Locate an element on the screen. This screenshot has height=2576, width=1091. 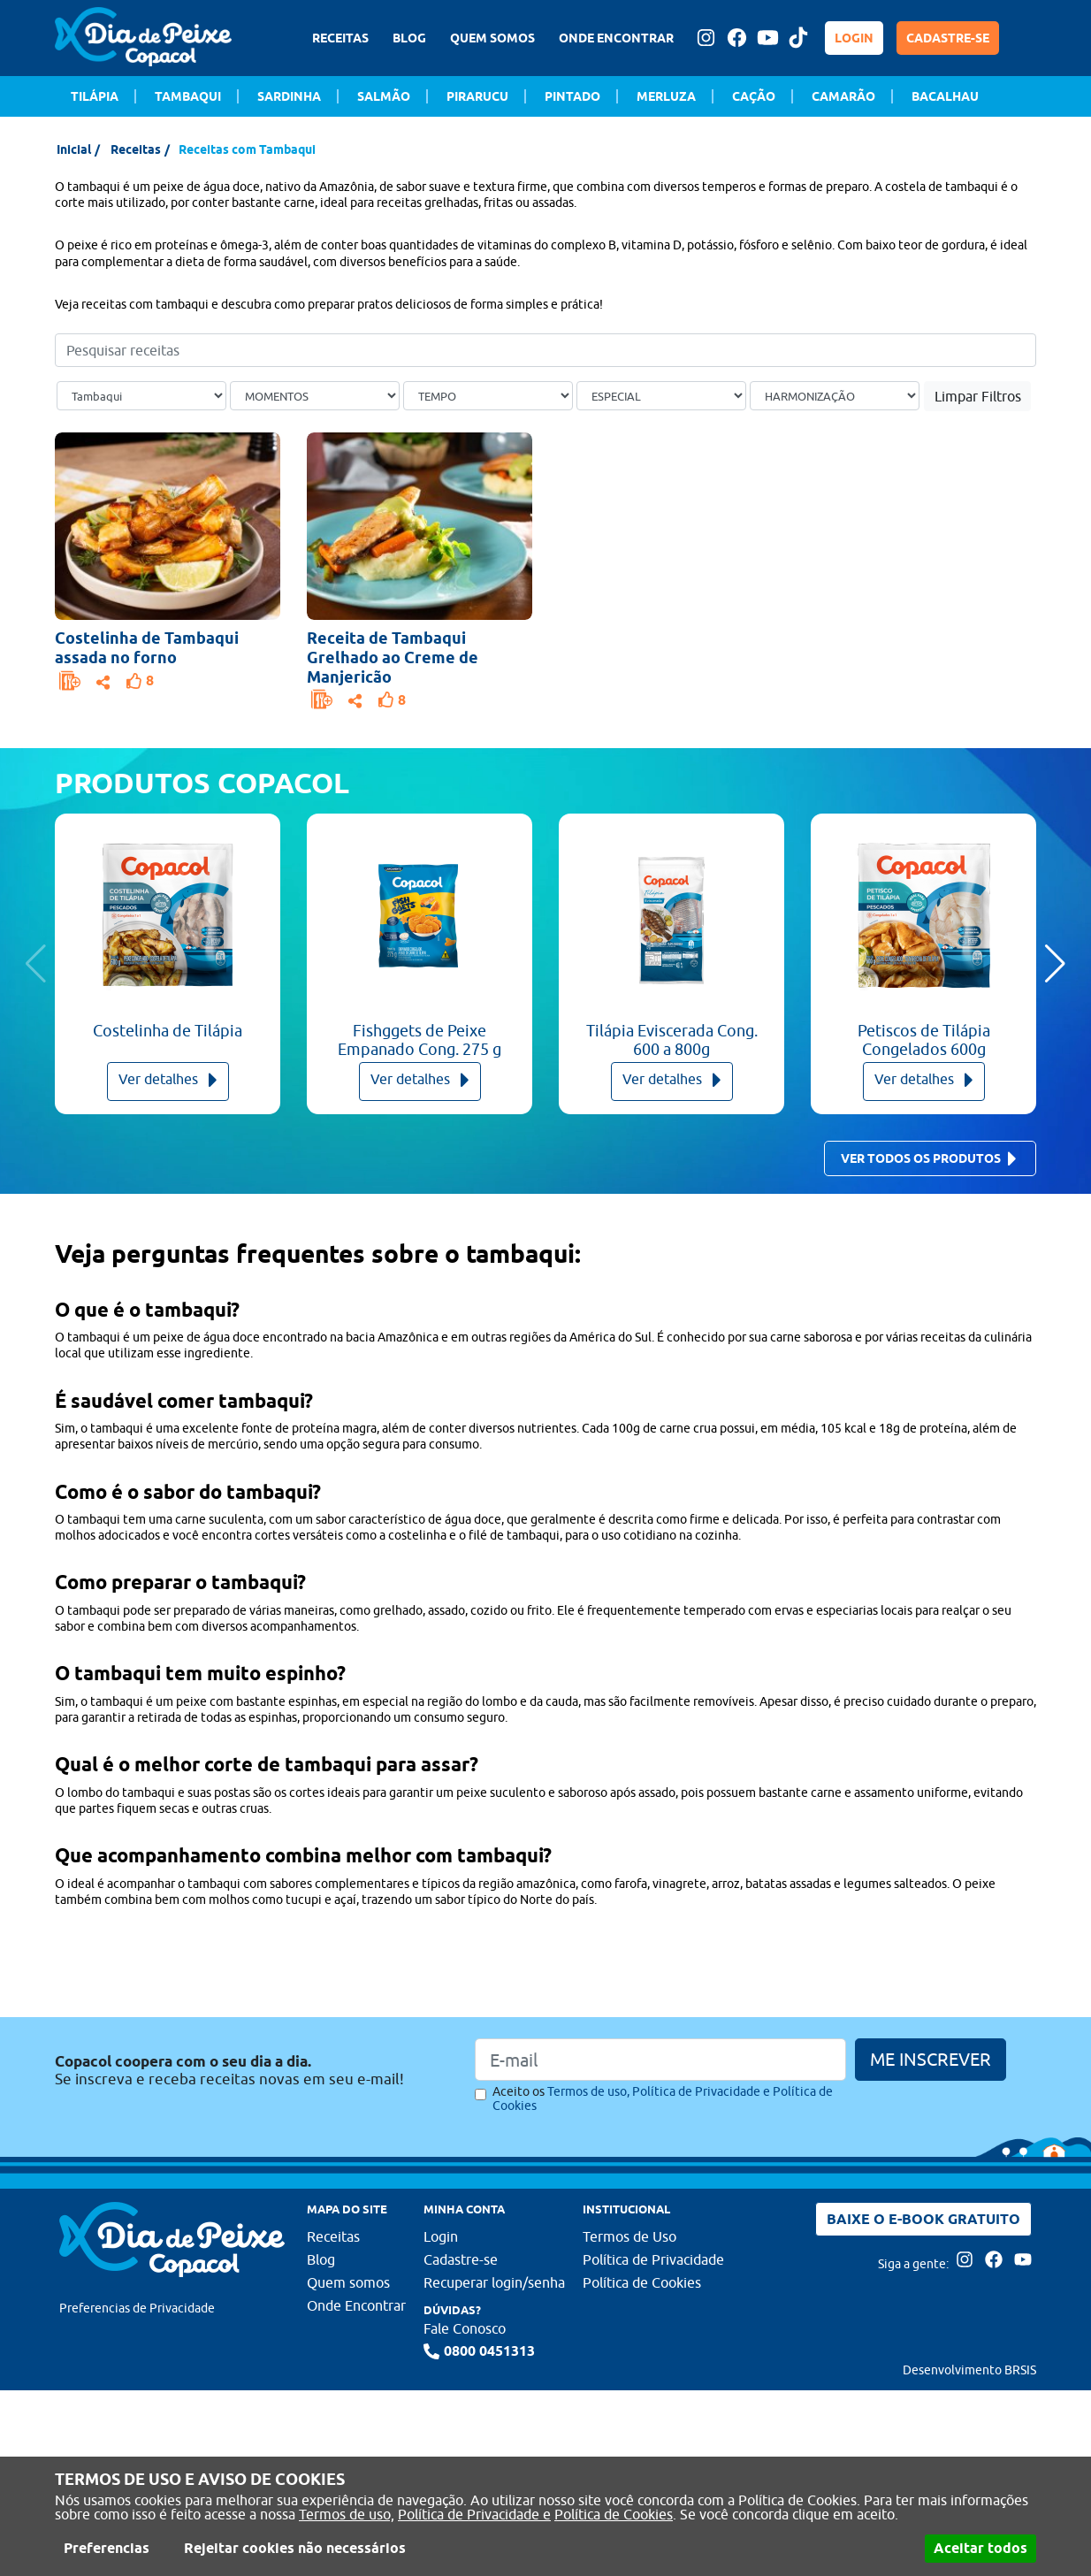
Ver detalhes is located at coordinates (167, 1080).